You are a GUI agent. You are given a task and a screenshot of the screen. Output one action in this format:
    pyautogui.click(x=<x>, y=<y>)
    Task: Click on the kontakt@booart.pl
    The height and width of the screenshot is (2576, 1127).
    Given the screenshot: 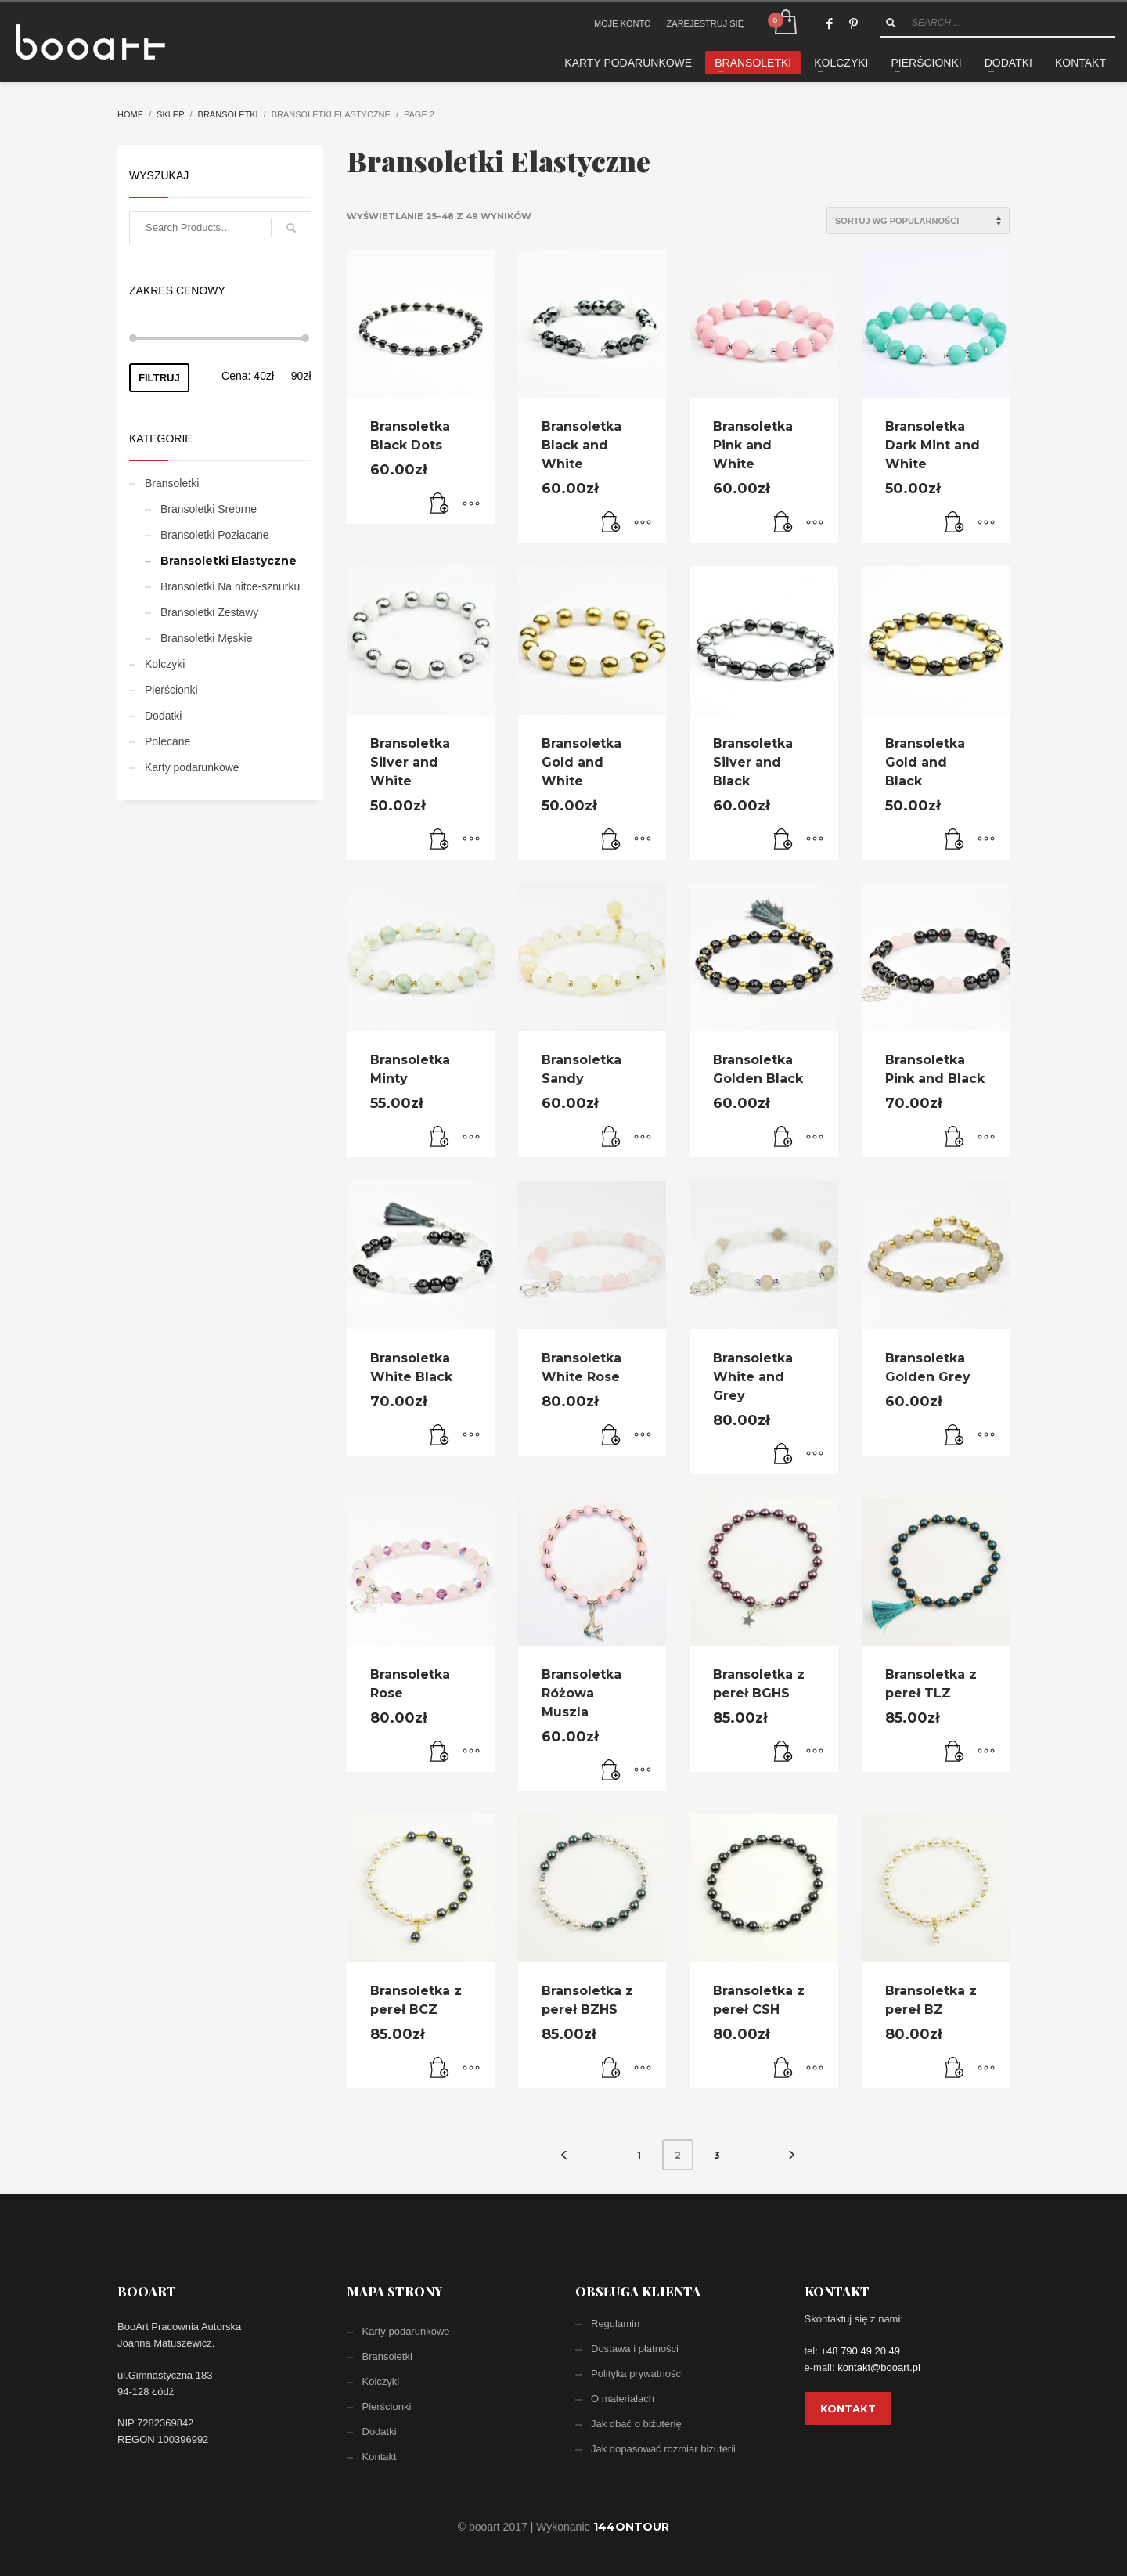 What is the action you would take?
    pyautogui.click(x=878, y=2367)
    